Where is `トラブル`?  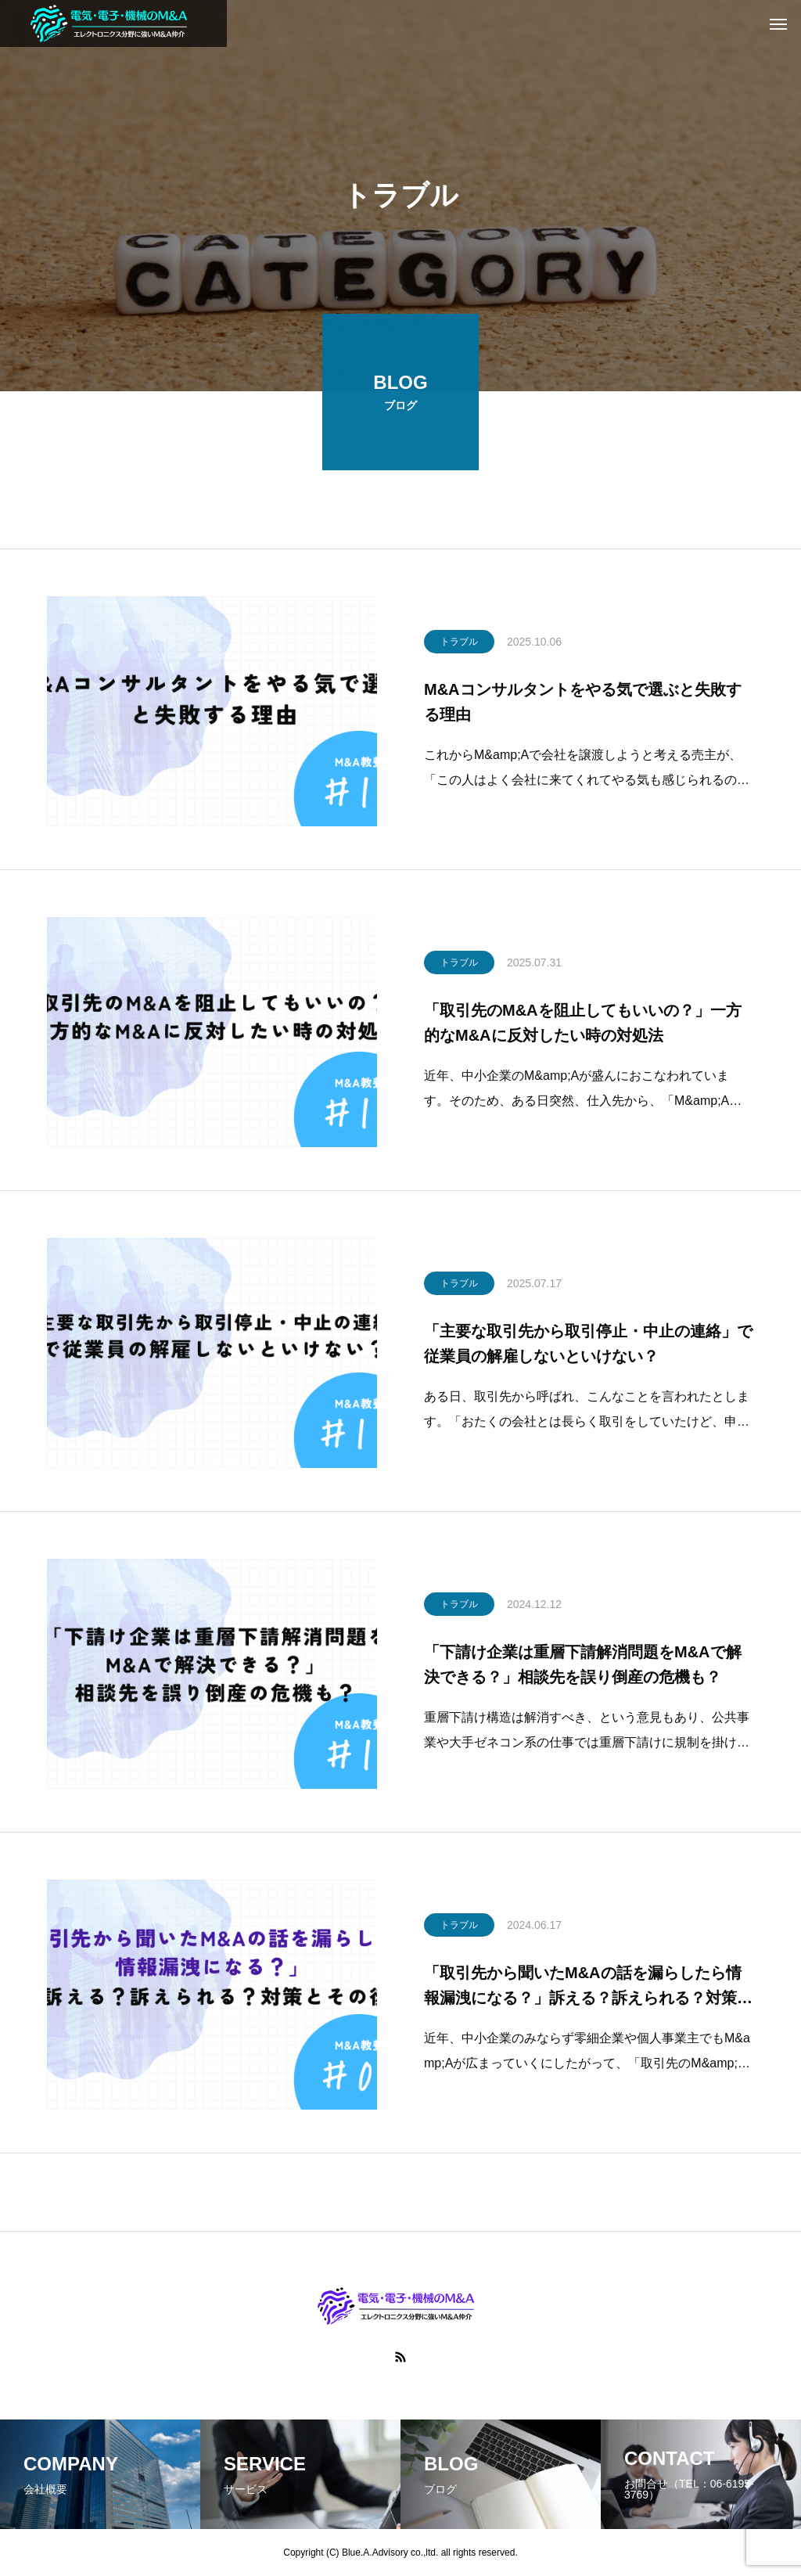 トラブル is located at coordinates (459, 645).